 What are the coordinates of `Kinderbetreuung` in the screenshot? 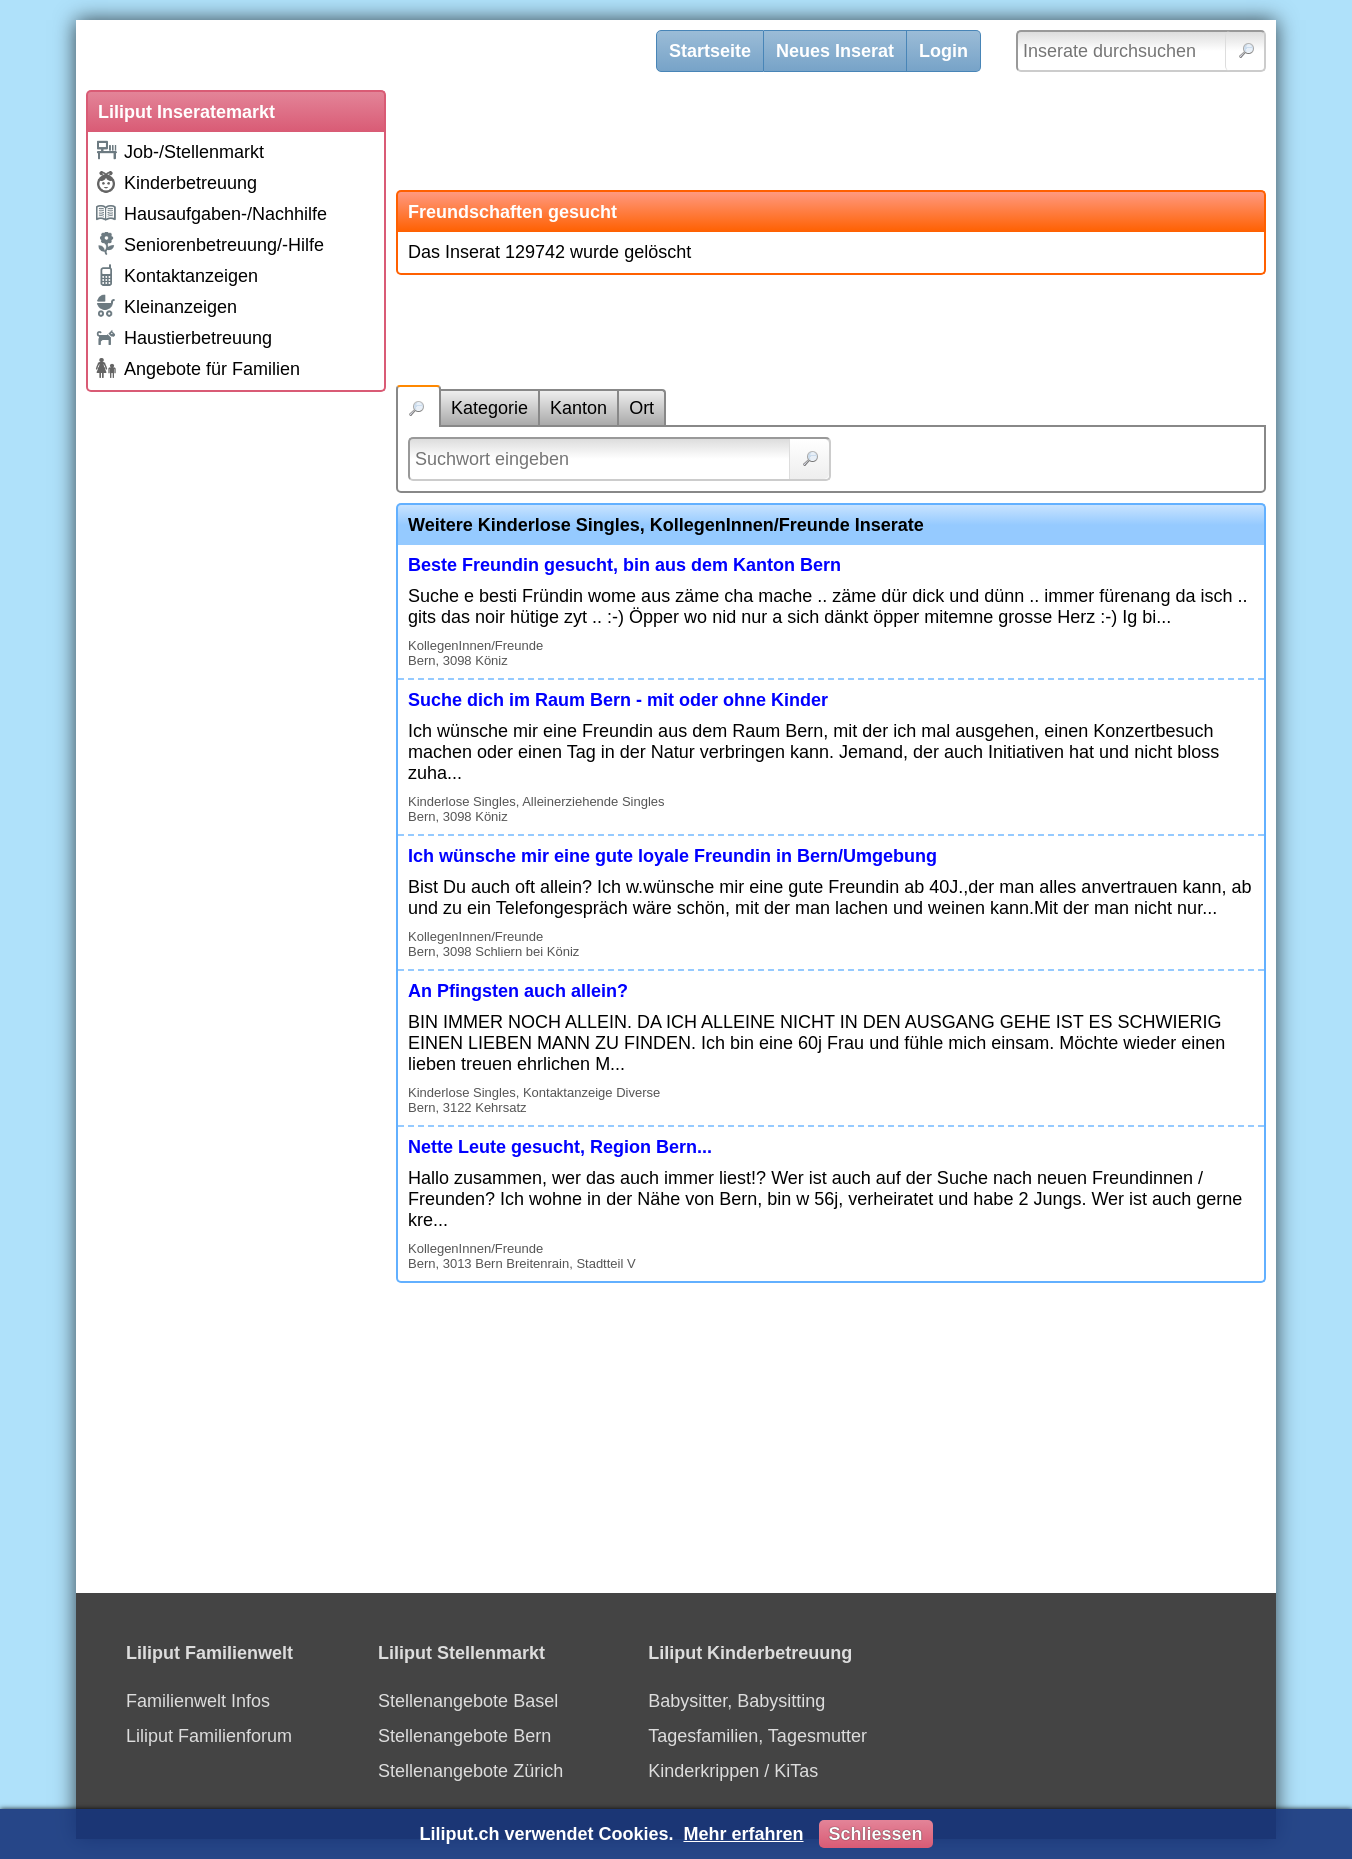 It's located at (175, 182).